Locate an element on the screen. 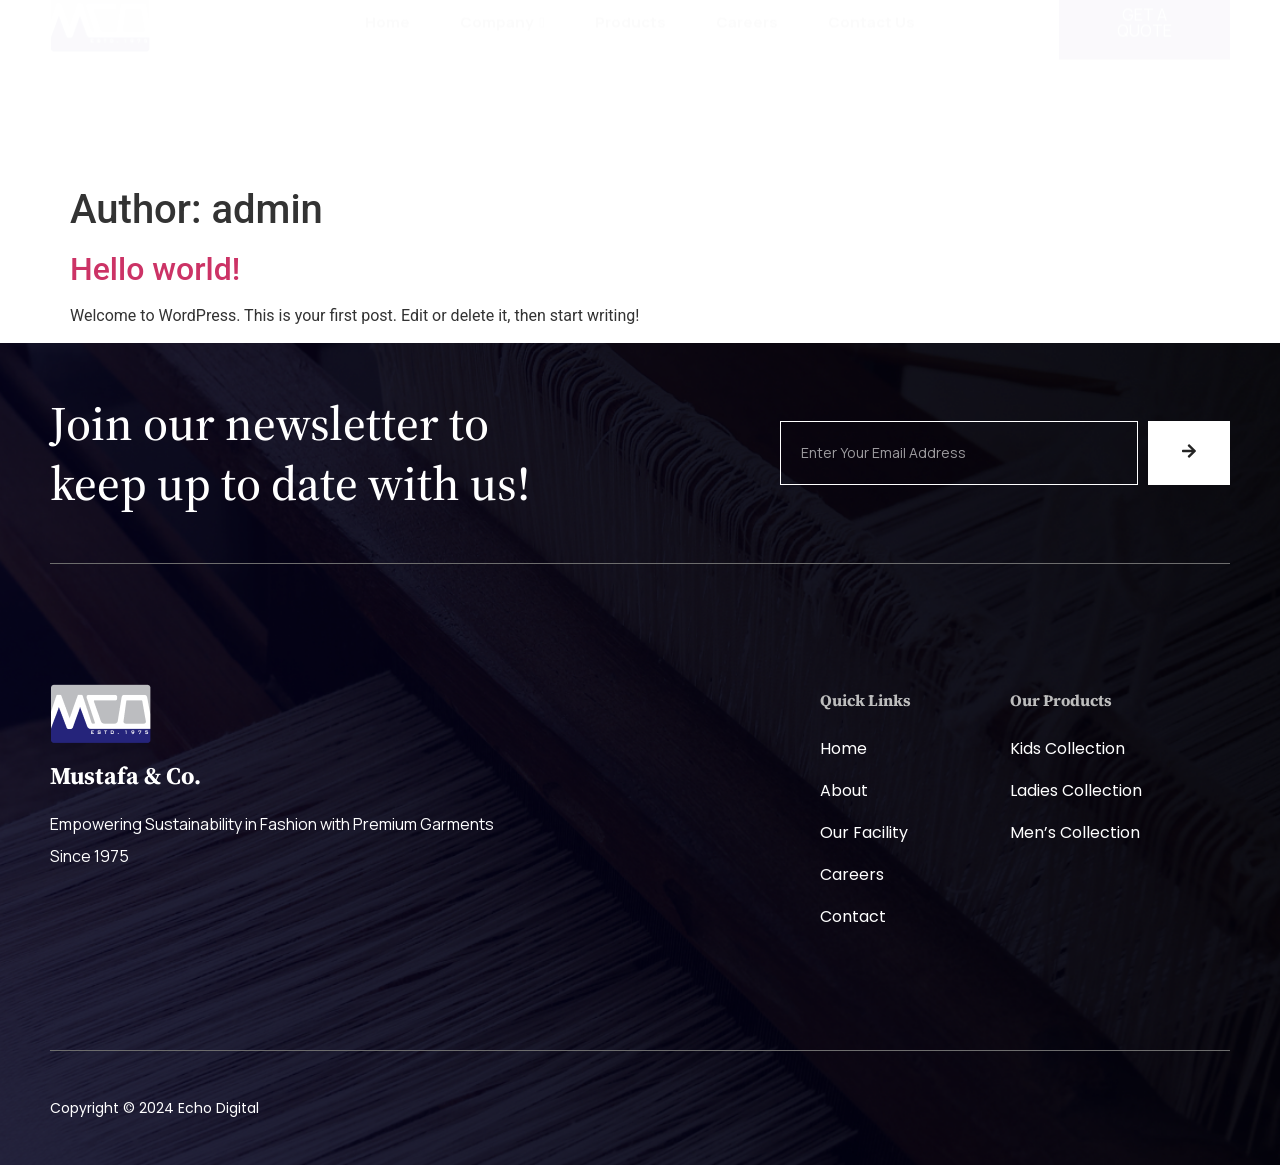  Kids Collection is located at coordinates (1067, 748).